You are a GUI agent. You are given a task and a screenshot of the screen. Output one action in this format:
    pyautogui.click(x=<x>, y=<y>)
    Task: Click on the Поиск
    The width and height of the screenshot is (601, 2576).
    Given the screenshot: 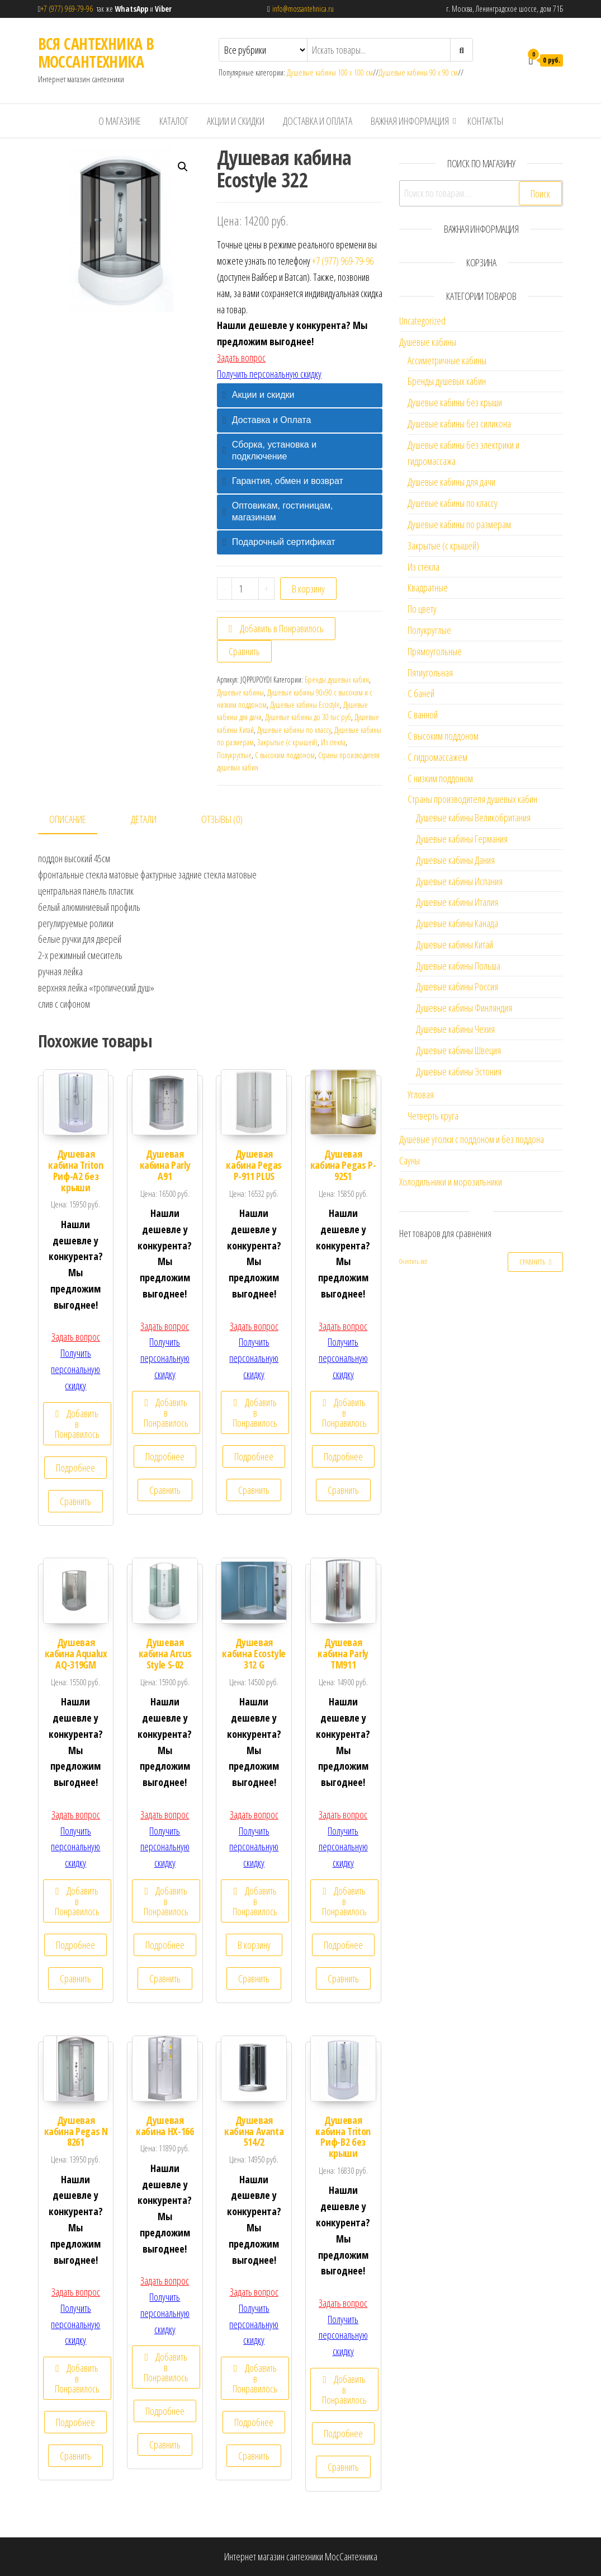 What is the action you would take?
    pyautogui.click(x=540, y=193)
    